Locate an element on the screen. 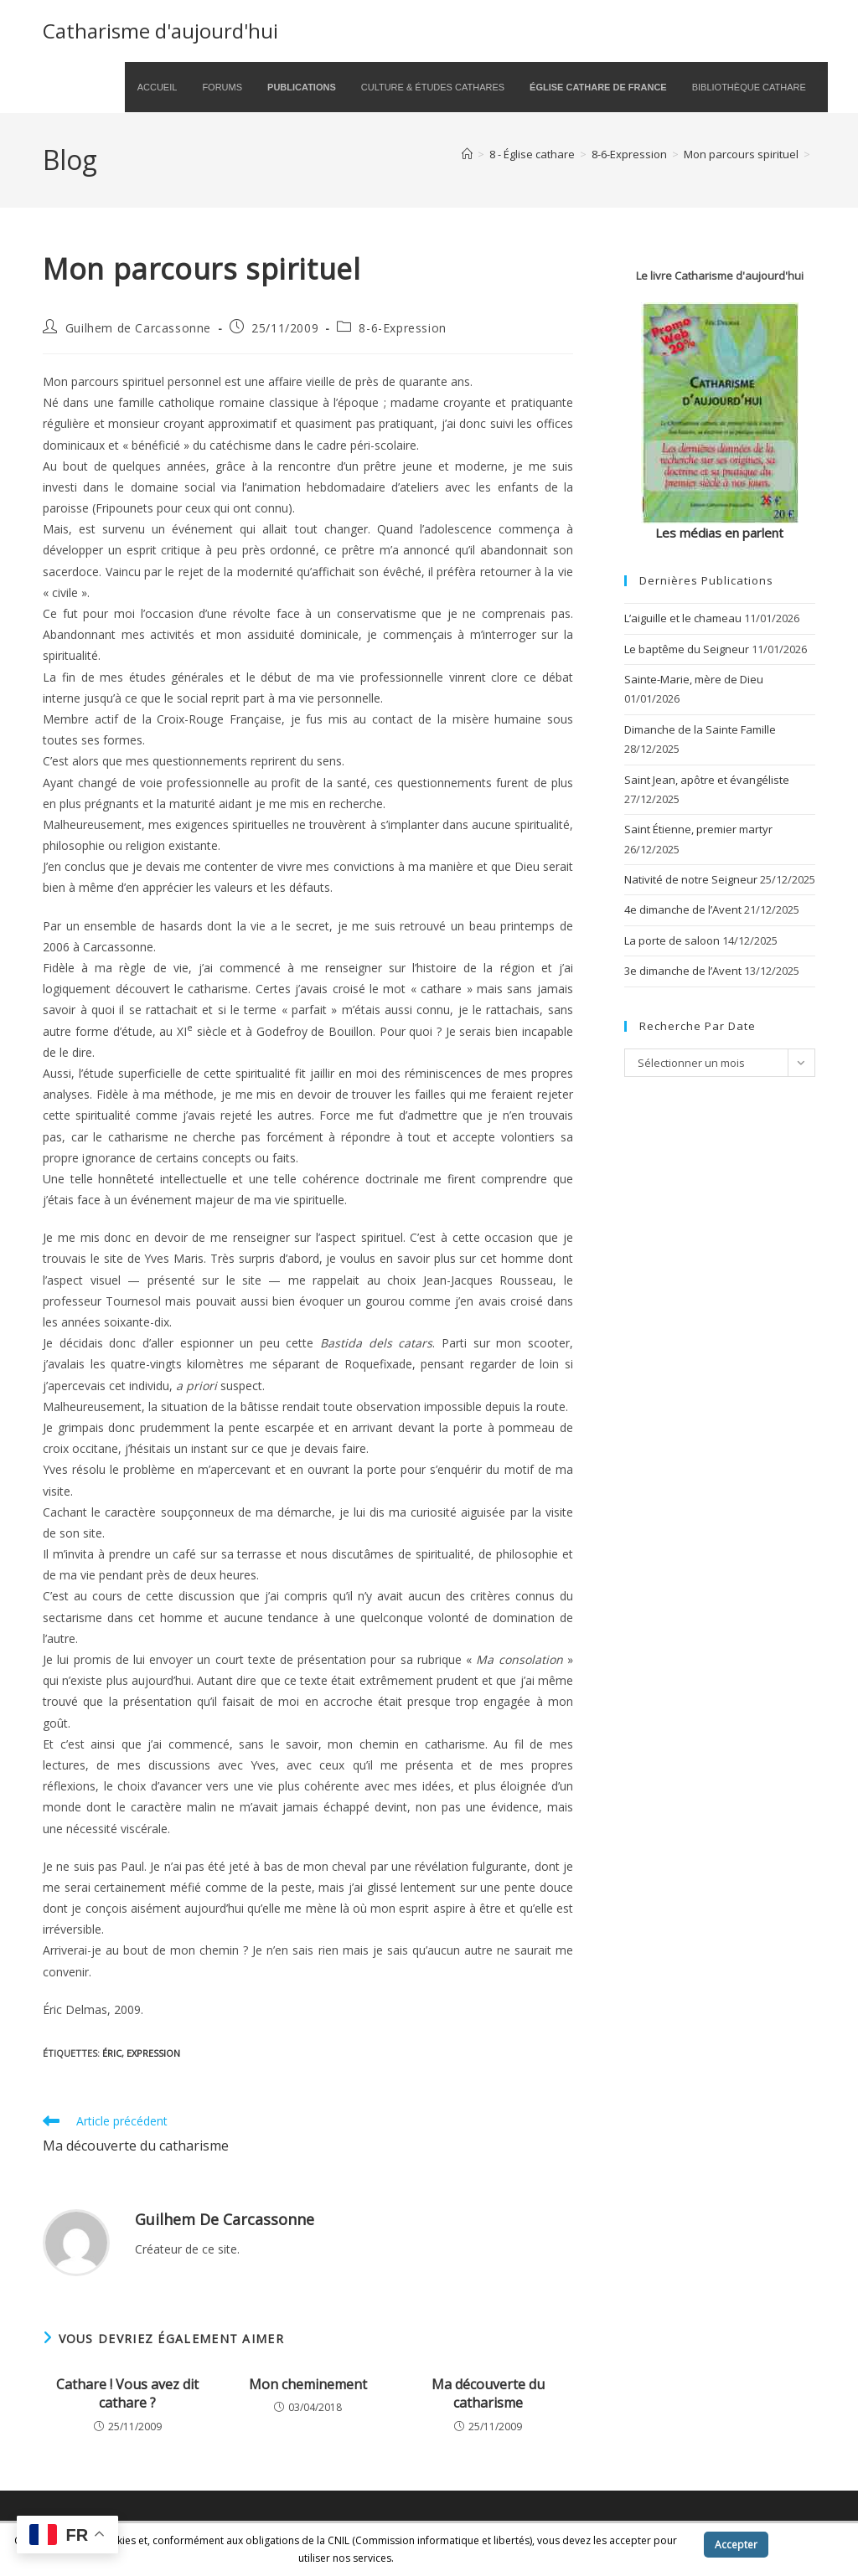 This screenshot has width=858, height=2576. 8-6-Expression is located at coordinates (402, 328).